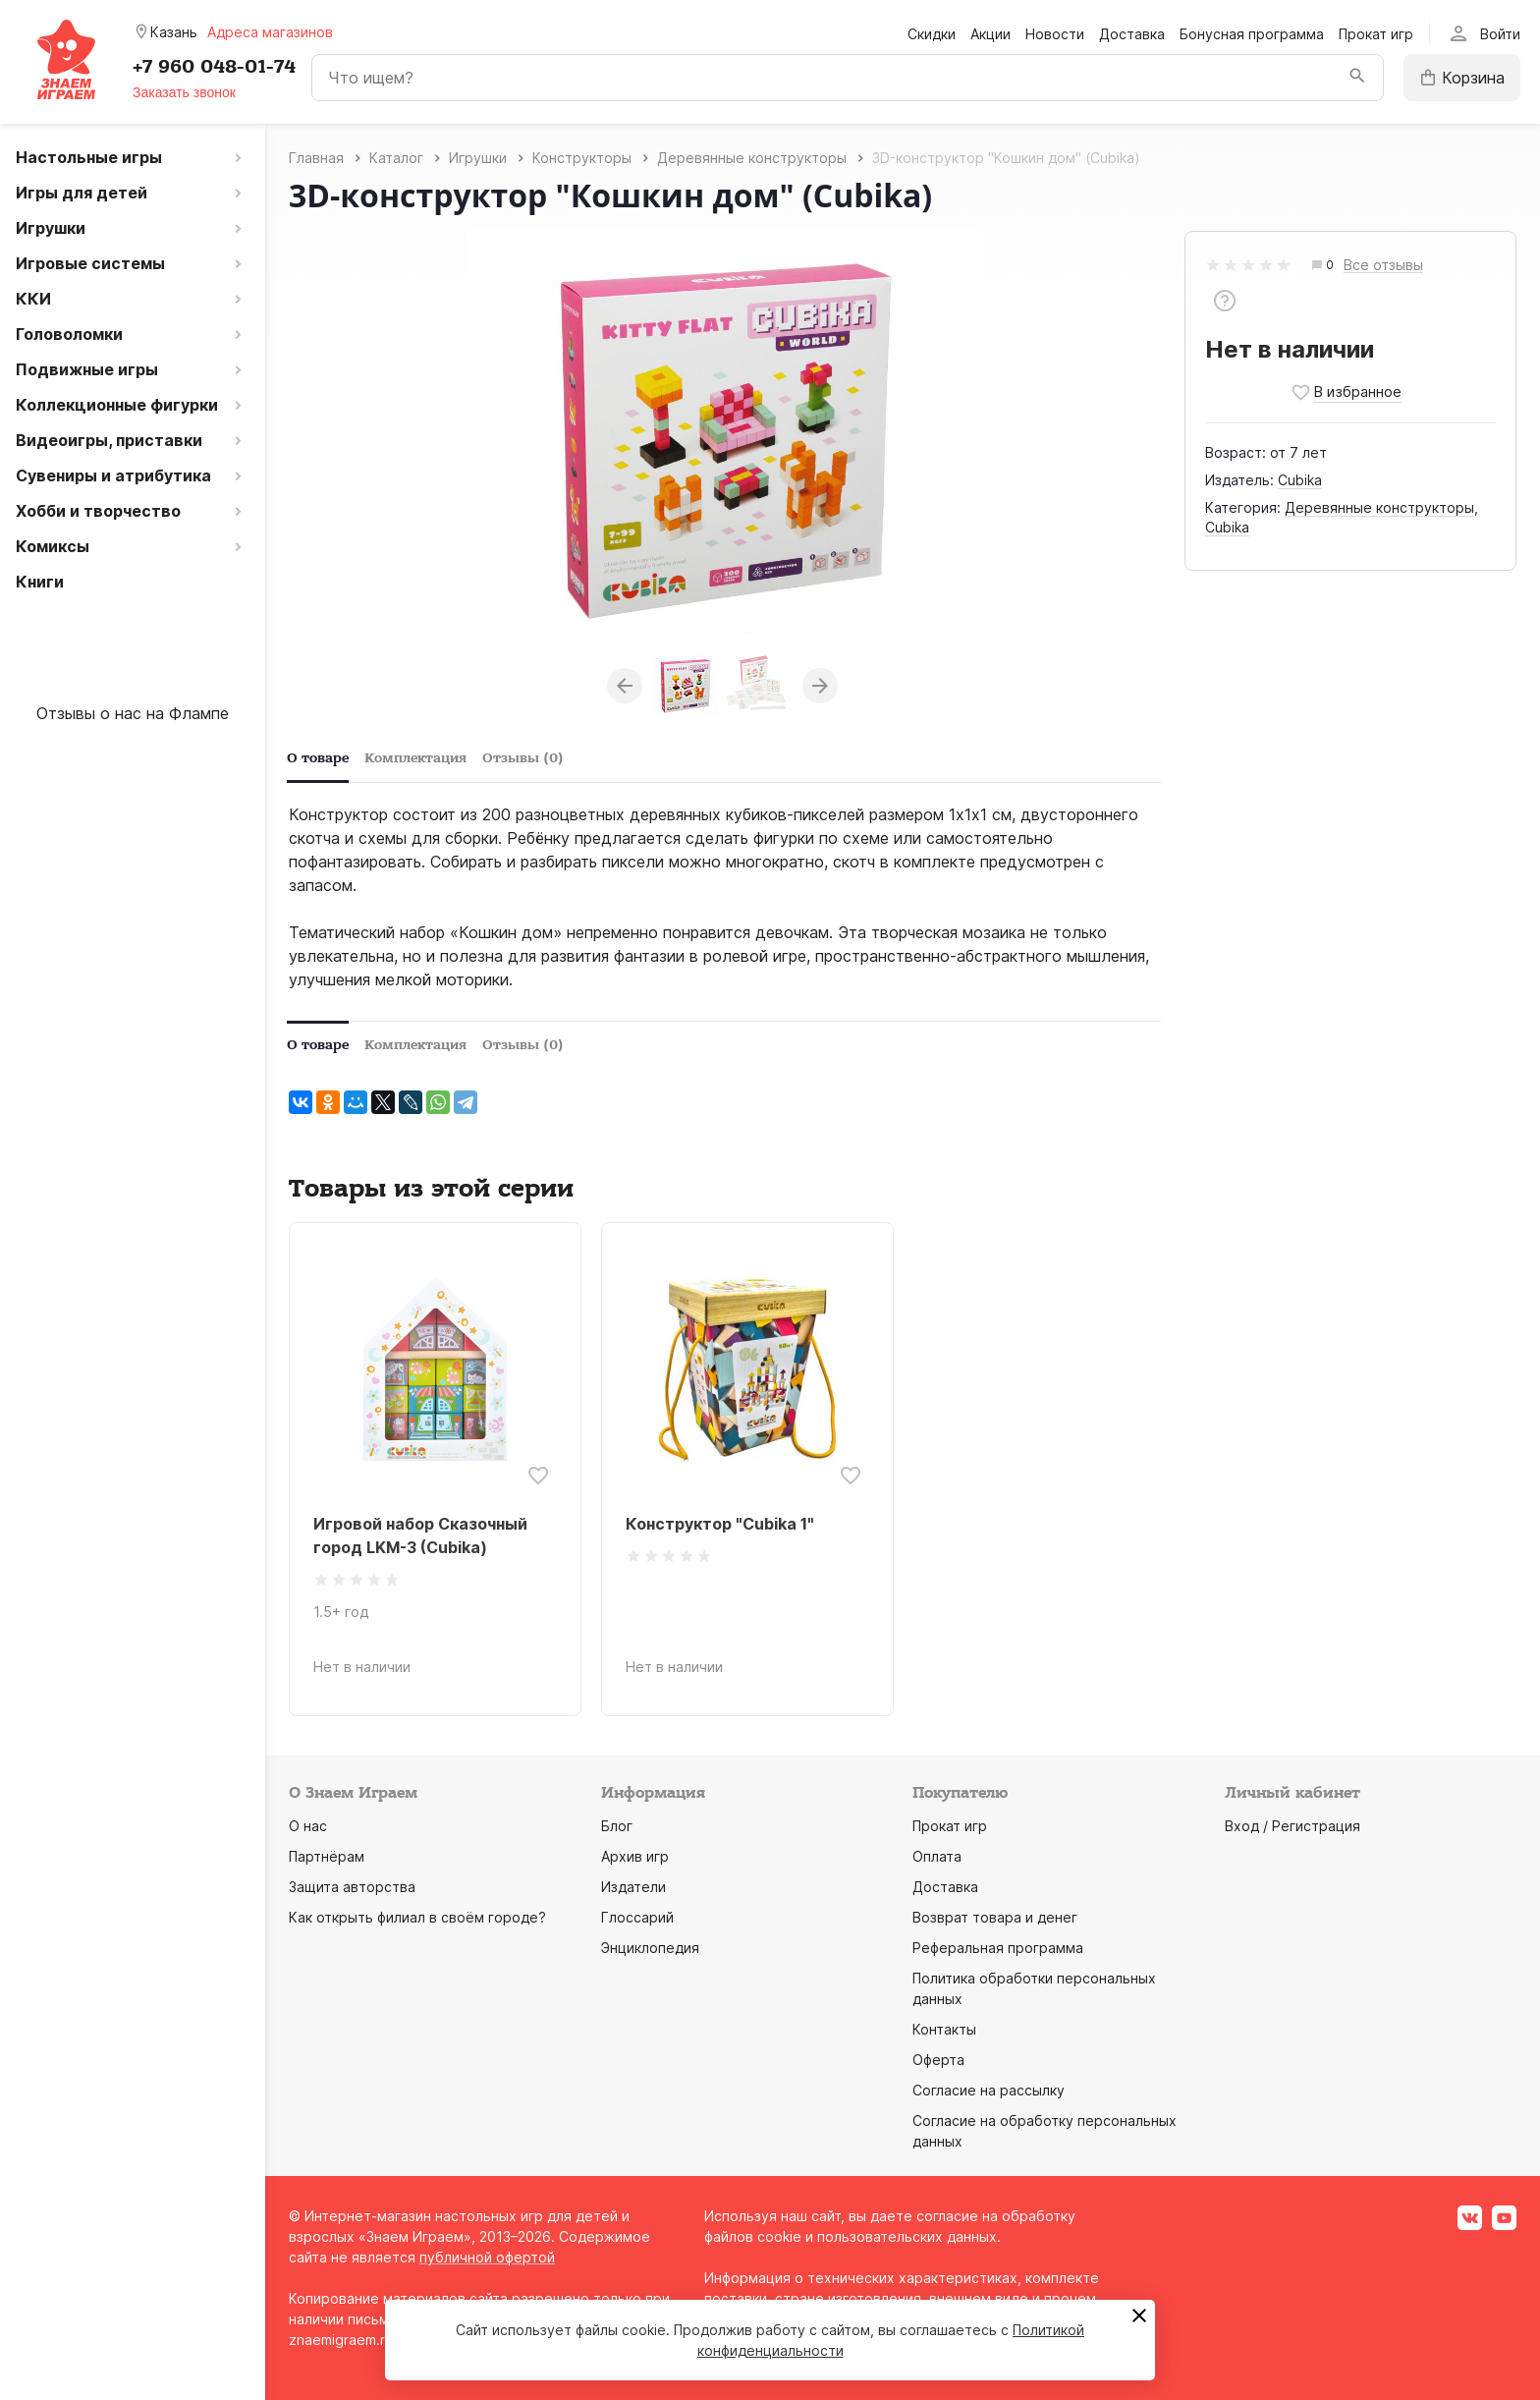  What do you see at coordinates (1300, 480) in the screenshot?
I see `Cubika` at bounding box center [1300, 480].